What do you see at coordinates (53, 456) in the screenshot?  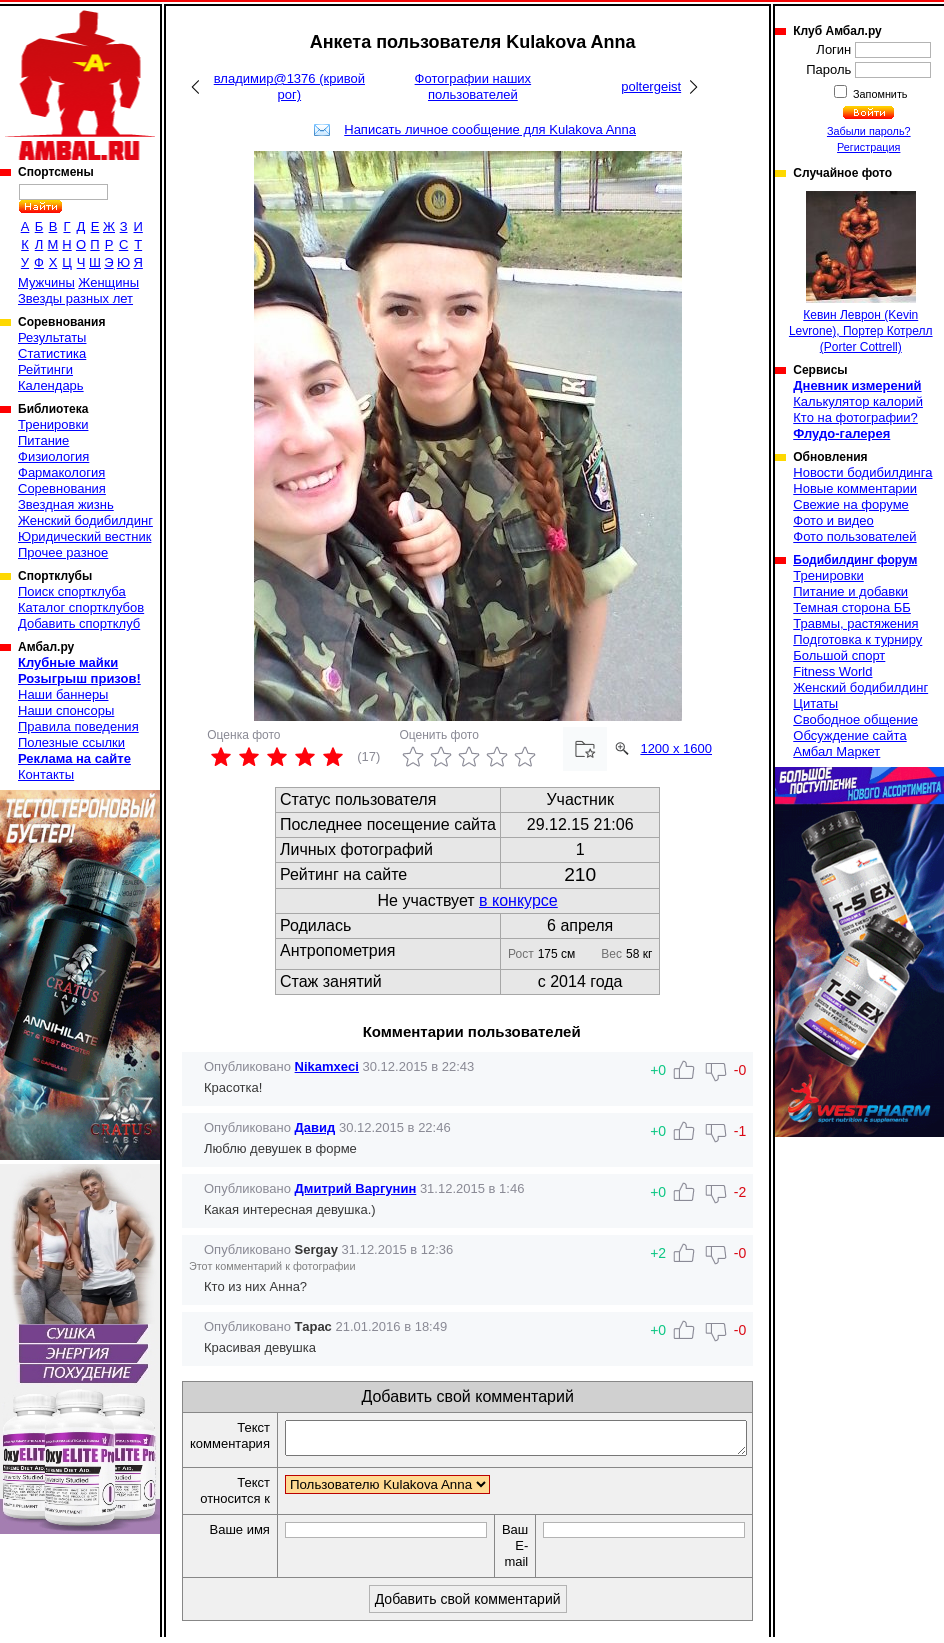 I see `Физиология` at bounding box center [53, 456].